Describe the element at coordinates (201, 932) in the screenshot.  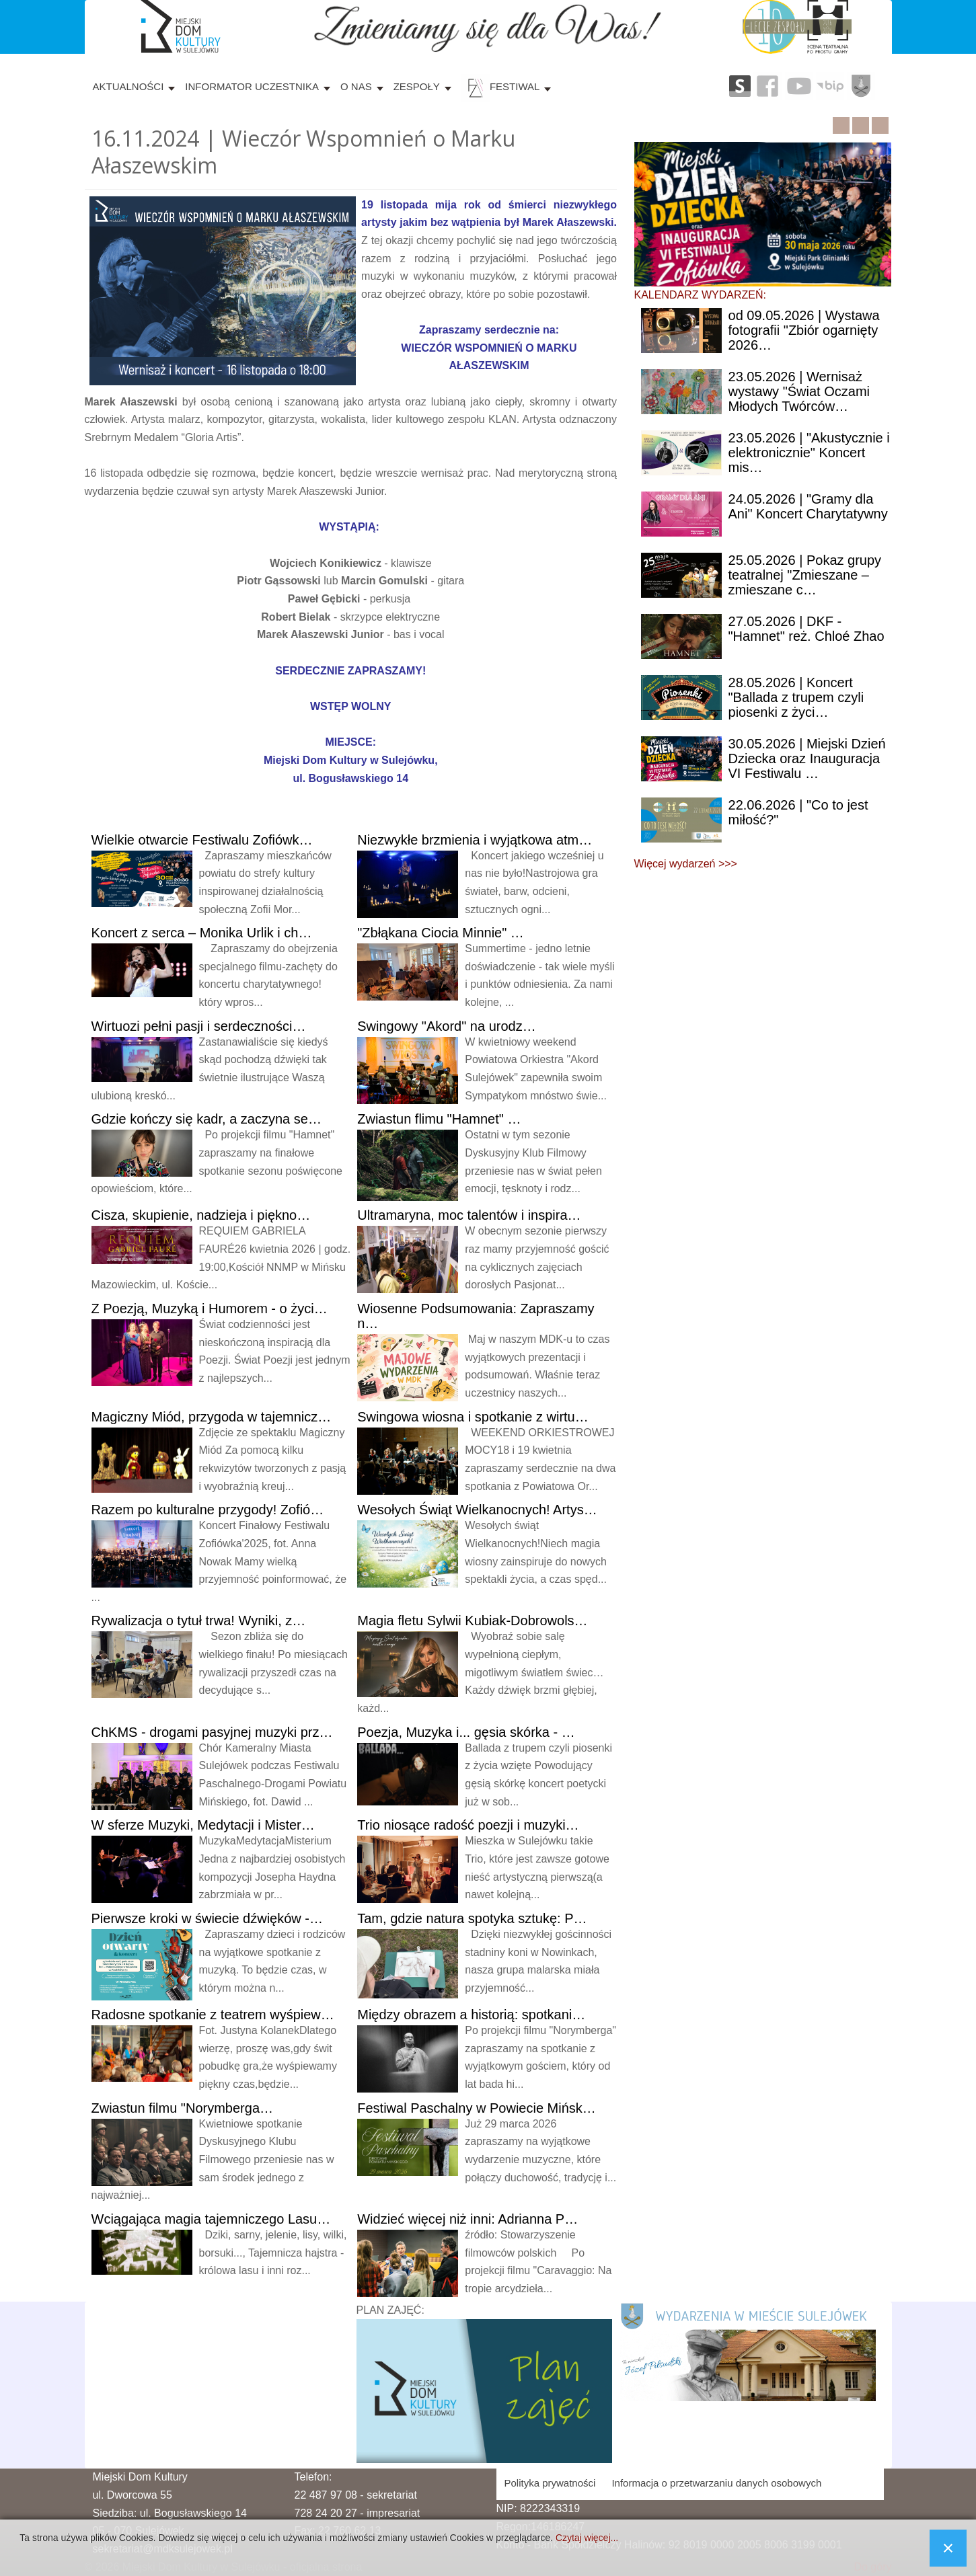
I see `z serca – Monika Urlik i ch…` at that location.